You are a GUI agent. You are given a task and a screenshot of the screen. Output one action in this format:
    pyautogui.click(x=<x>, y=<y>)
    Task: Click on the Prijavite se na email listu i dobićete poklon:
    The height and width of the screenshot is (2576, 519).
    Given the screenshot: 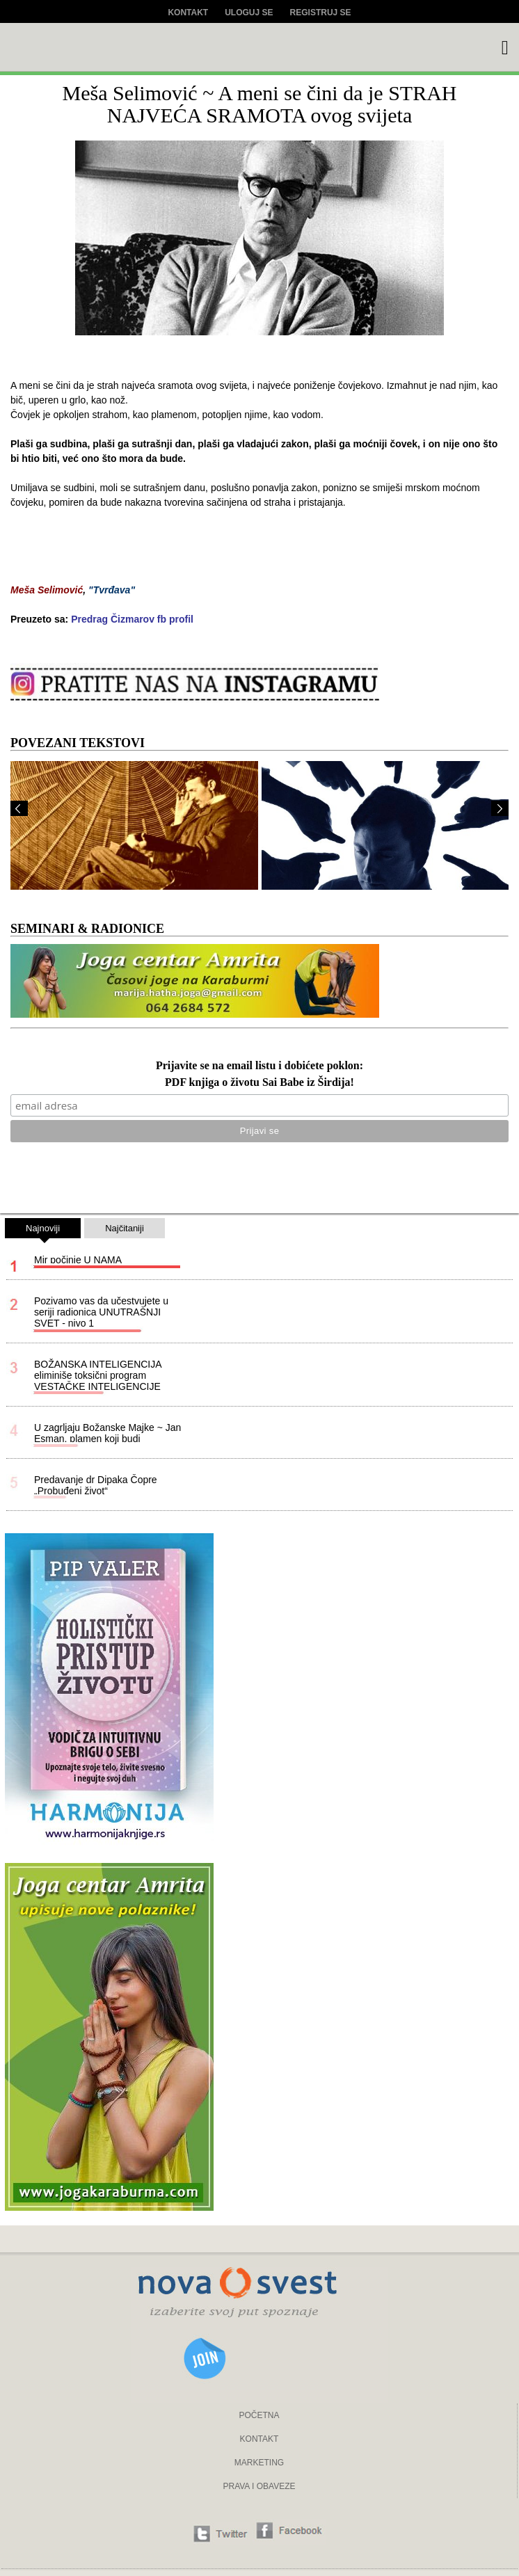 What is the action you would take?
    pyautogui.click(x=259, y=1066)
    